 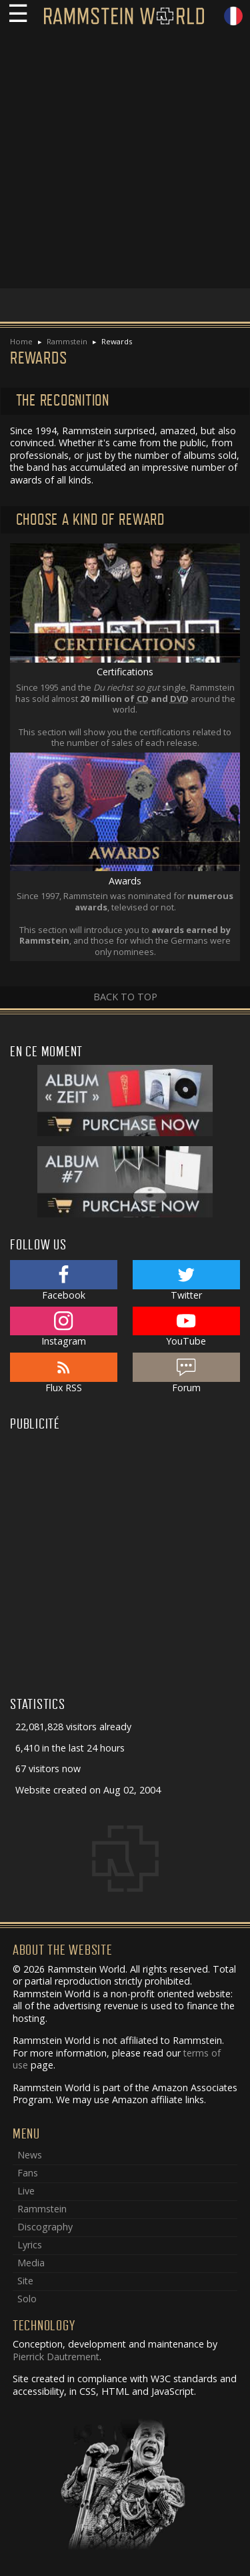 What do you see at coordinates (26, 2190) in the screenshot?
I see `Live` at bounding box center [26, 2190].